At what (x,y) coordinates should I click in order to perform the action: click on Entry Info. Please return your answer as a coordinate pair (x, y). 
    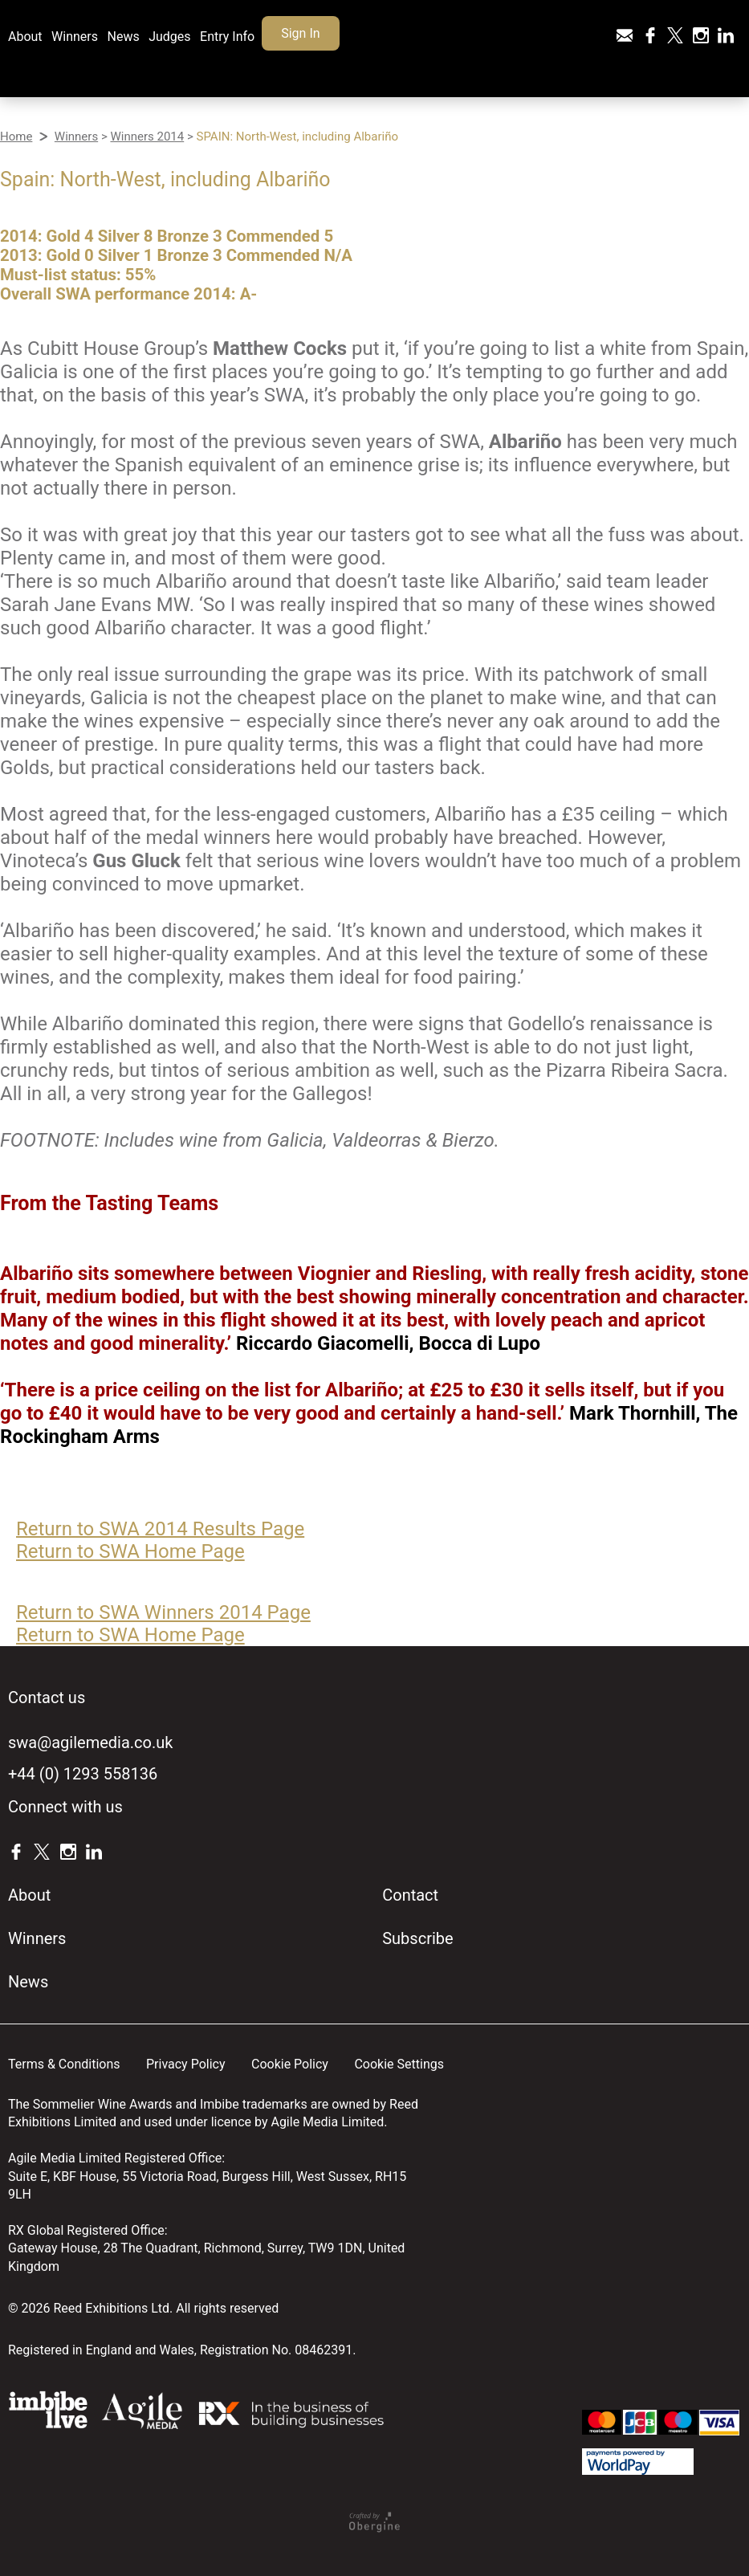
    Looking at the image, I should click on (227, 36).